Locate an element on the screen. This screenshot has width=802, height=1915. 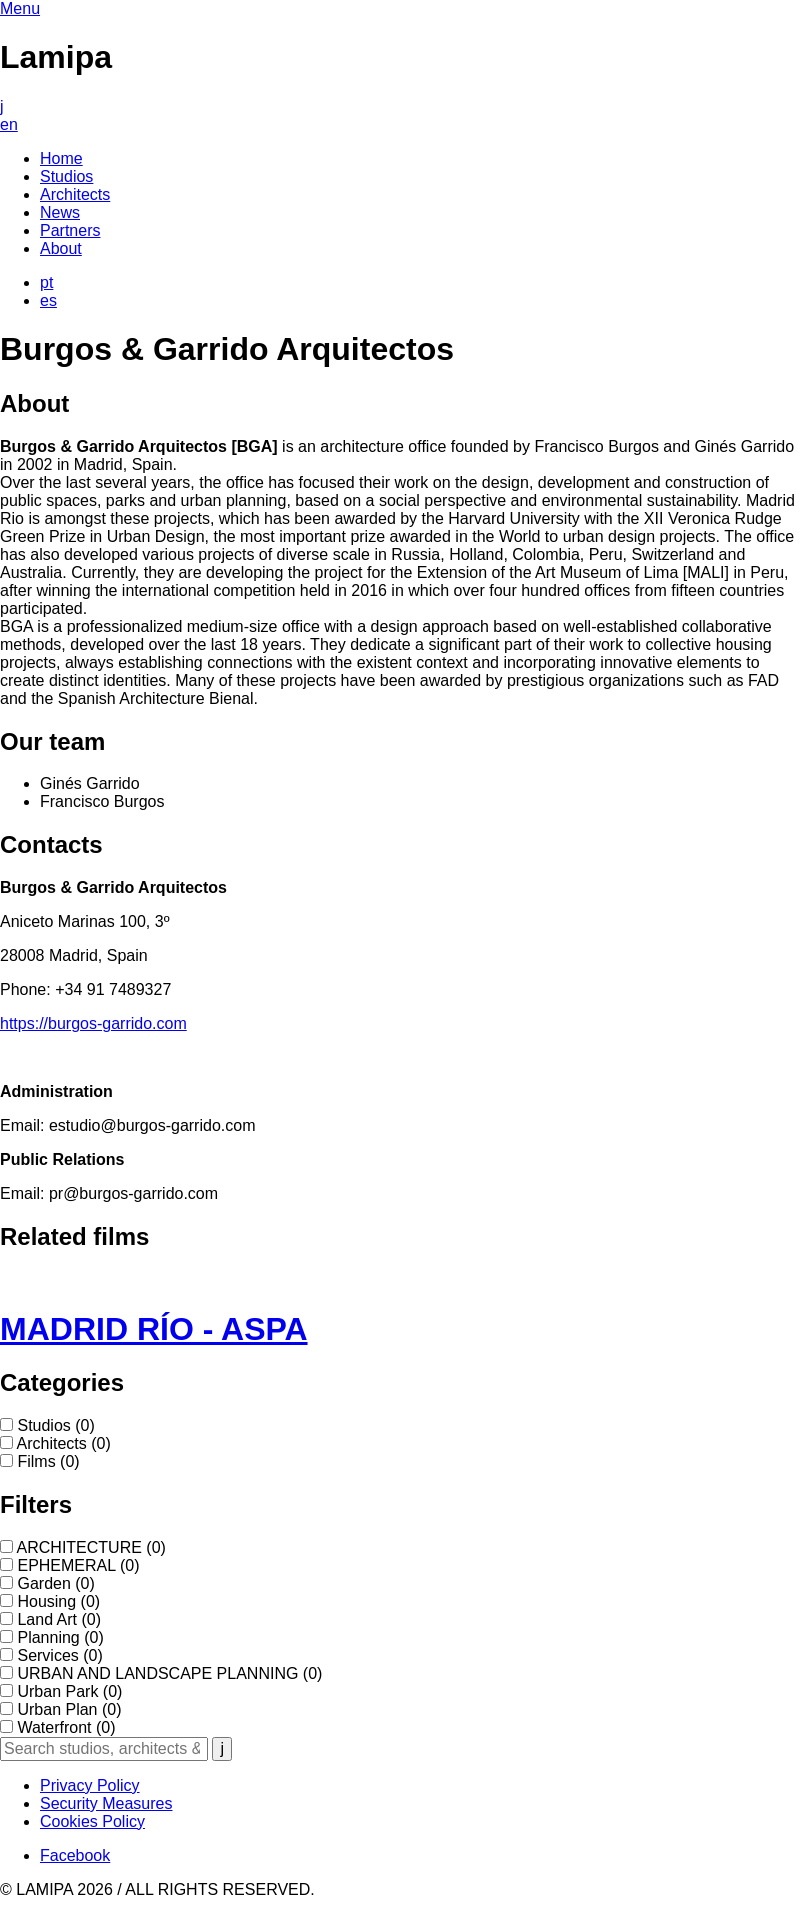
Films is located at coordinates (48, 1461).